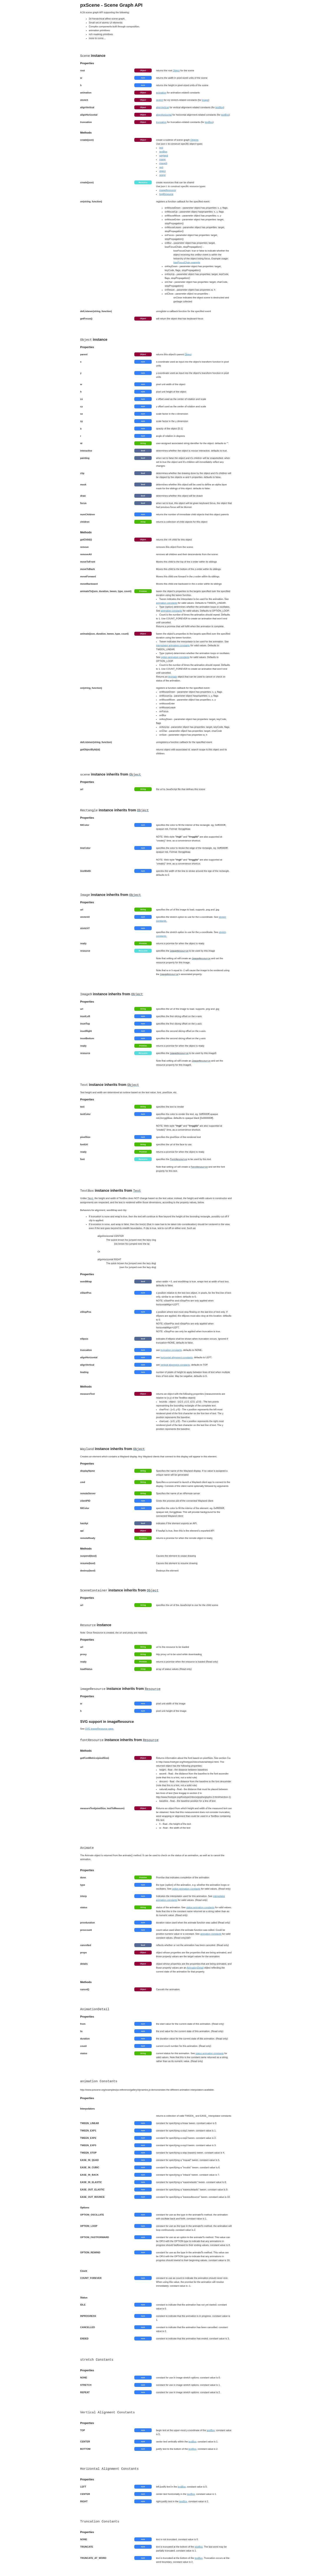 The image size is (312, 2576). What do you see at coordinates (162, 170) in the screenshot?
I see `object` at bounding box center [162, 170].